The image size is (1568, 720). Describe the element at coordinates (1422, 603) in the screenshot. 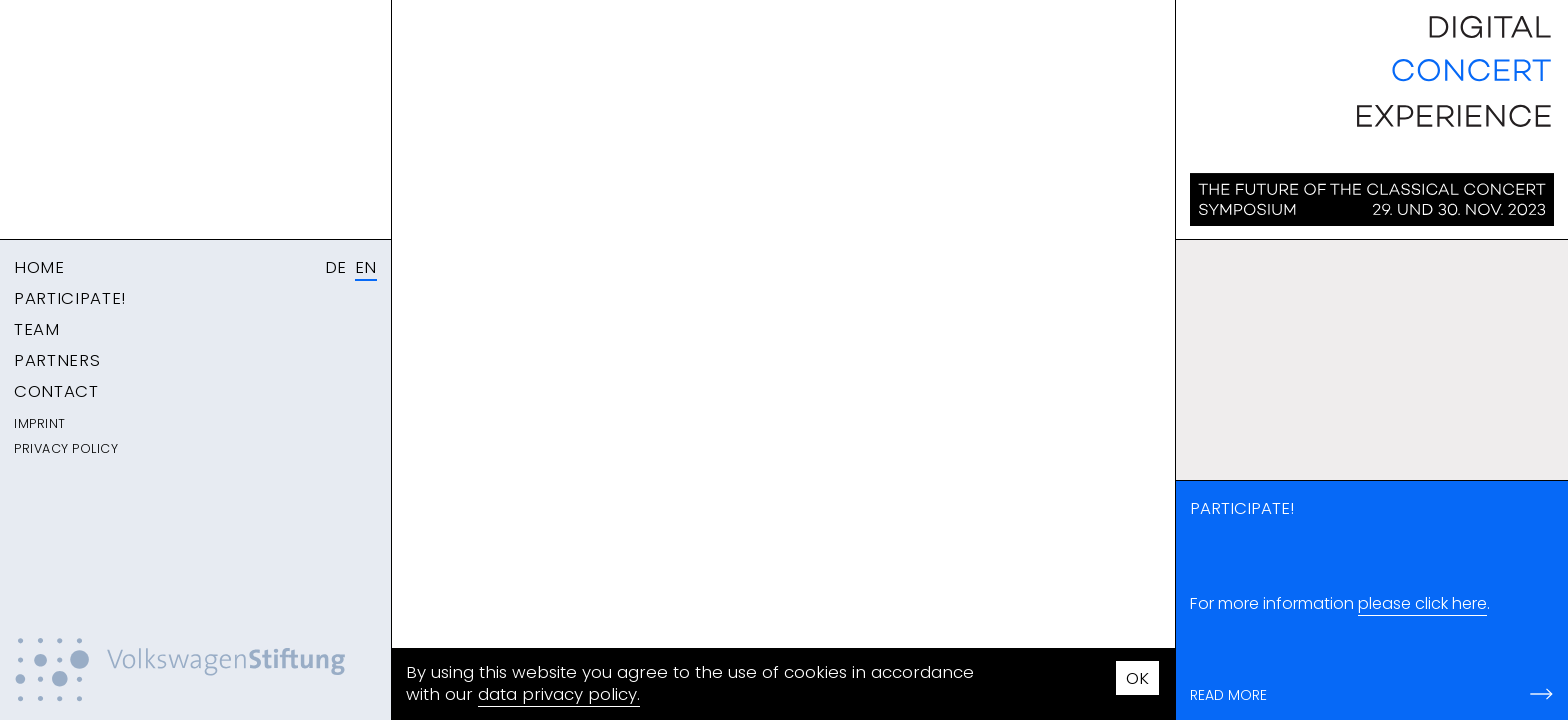

I see `please click here` at that location.